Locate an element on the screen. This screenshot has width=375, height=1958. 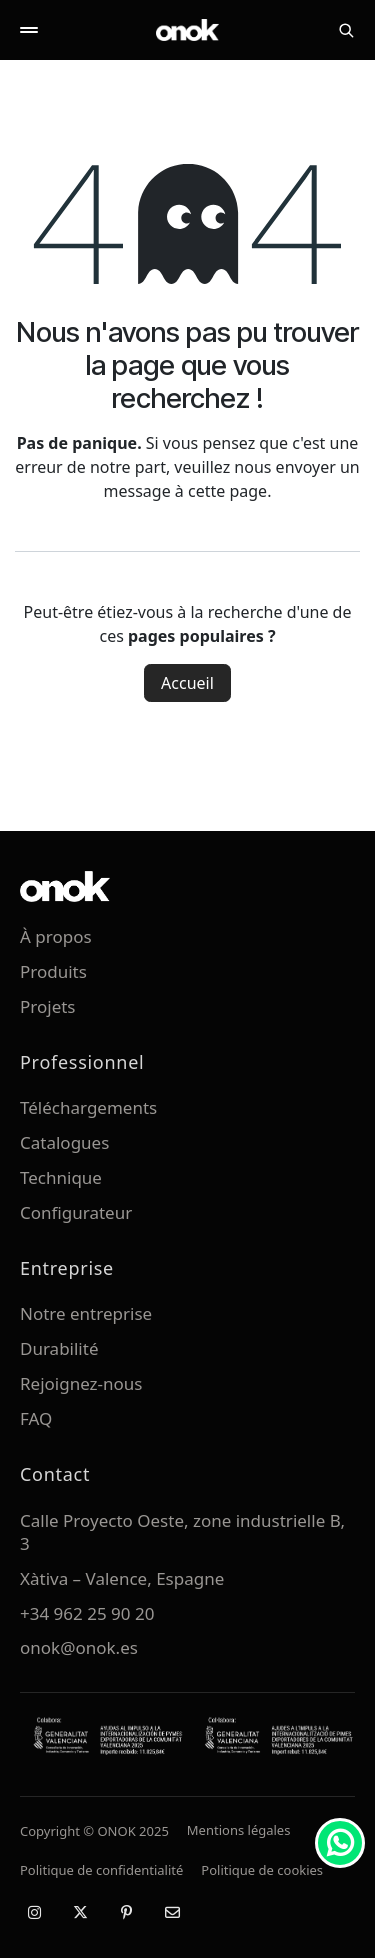
cette page is located at coordinates (227, 491).